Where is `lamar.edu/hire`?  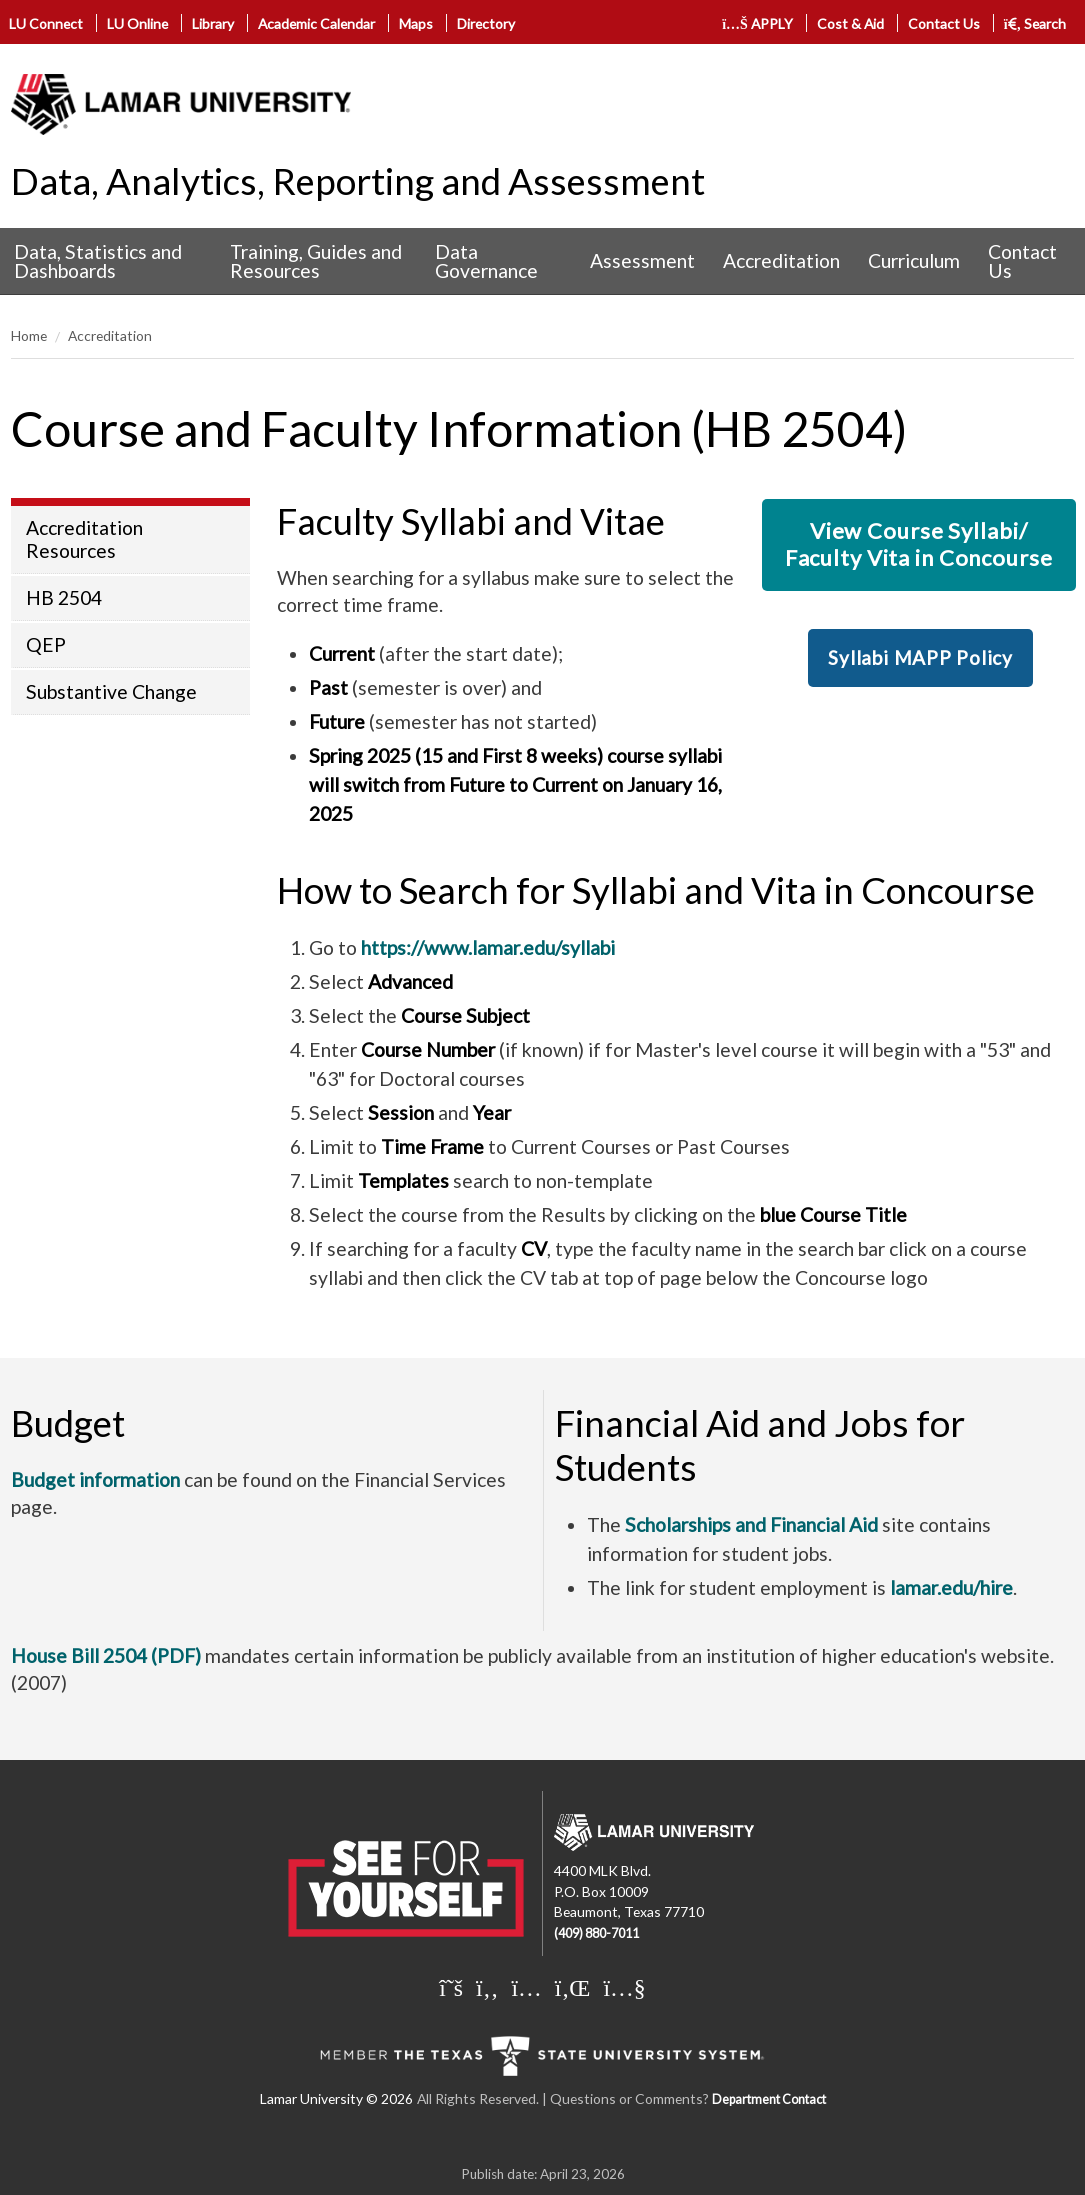 lamar.edu/hire is located at coordinates (951, 1587).